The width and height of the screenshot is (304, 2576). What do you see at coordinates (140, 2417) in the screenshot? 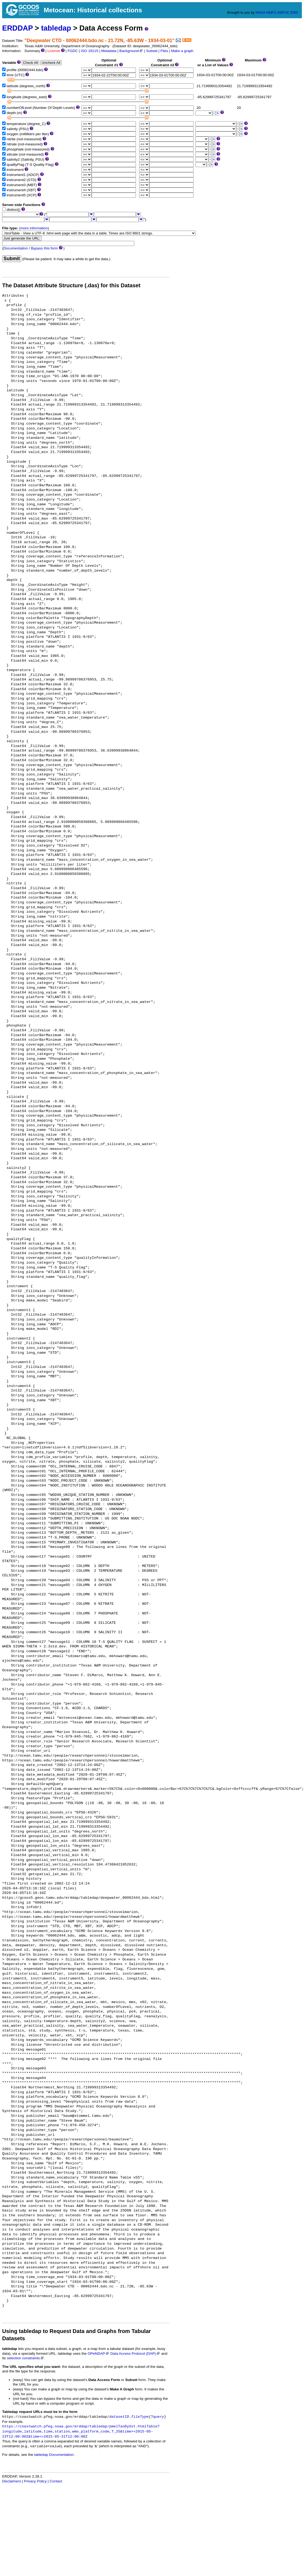
I see `fileType` at bounding box center [140, 2417].